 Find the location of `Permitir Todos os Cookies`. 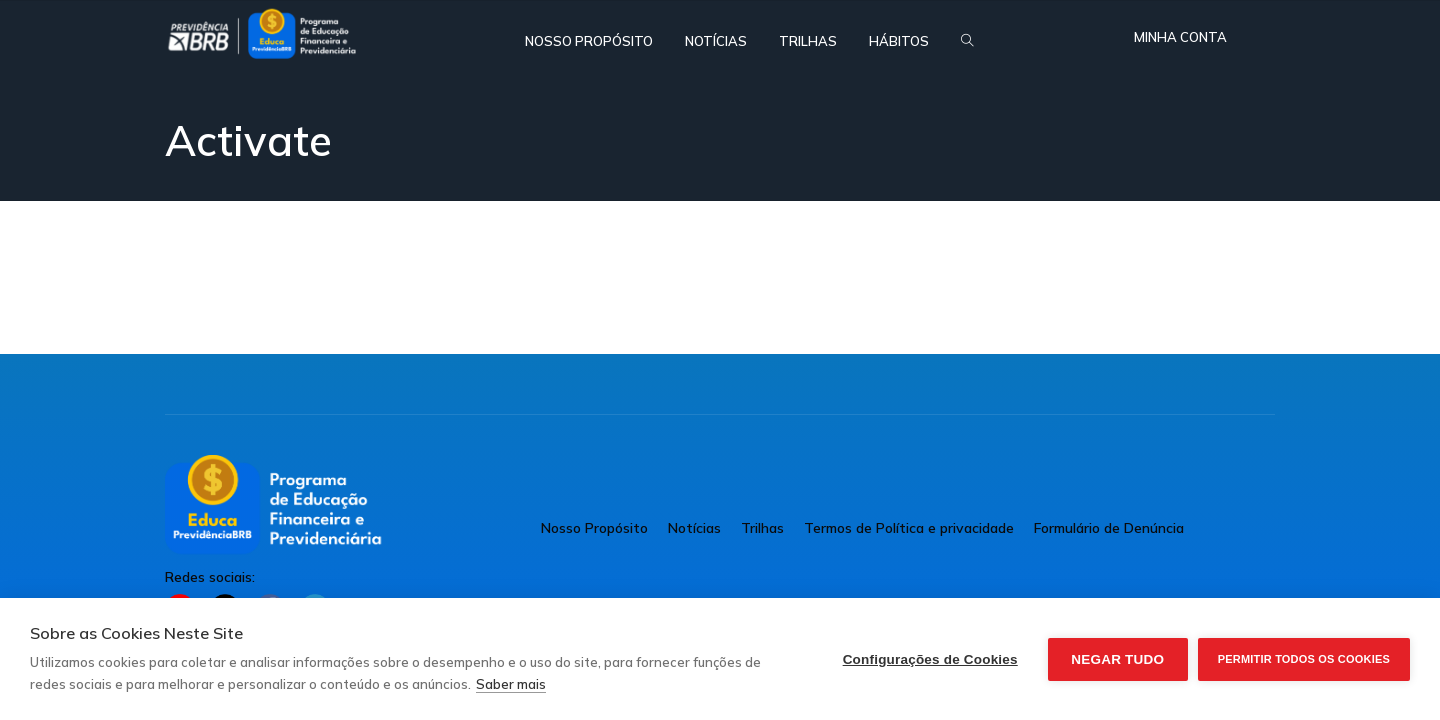

Permitir Todos os Cookies is located at coordinates (1304, 659).